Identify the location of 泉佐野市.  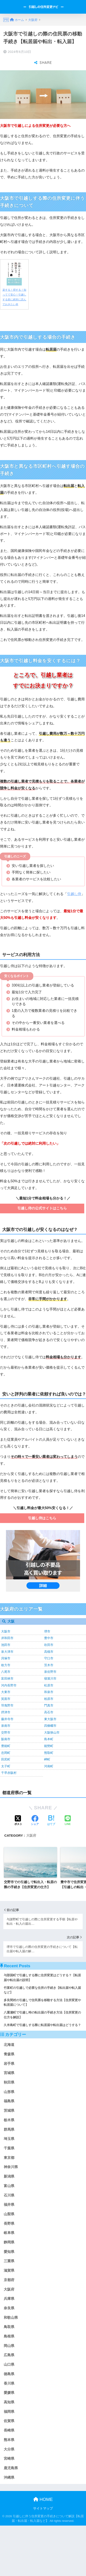
(50, 1671).